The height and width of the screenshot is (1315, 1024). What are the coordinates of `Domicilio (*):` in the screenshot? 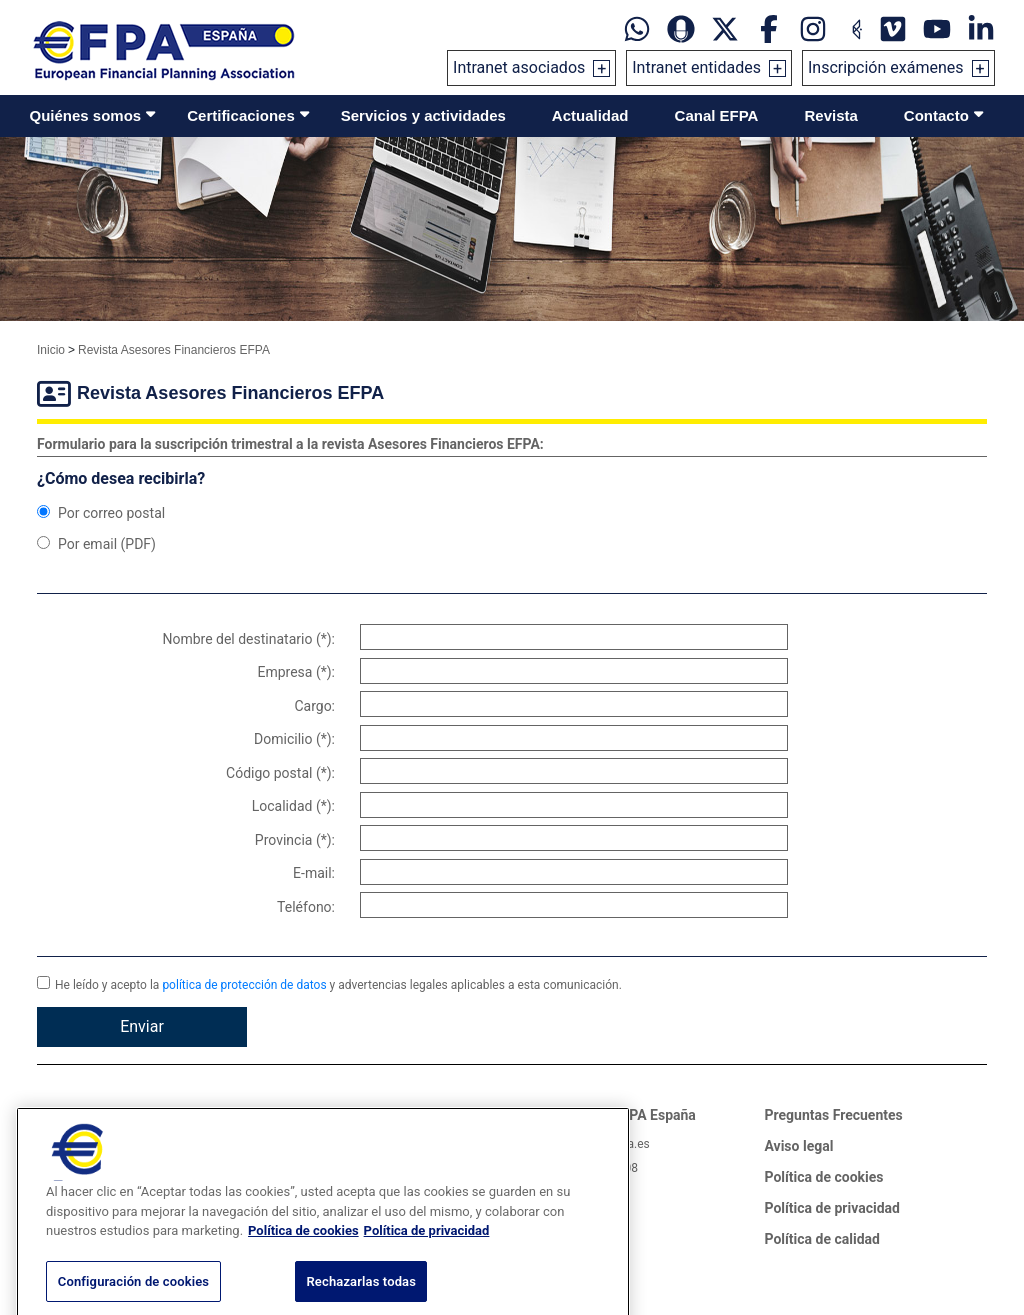 It's located at (294, 739).